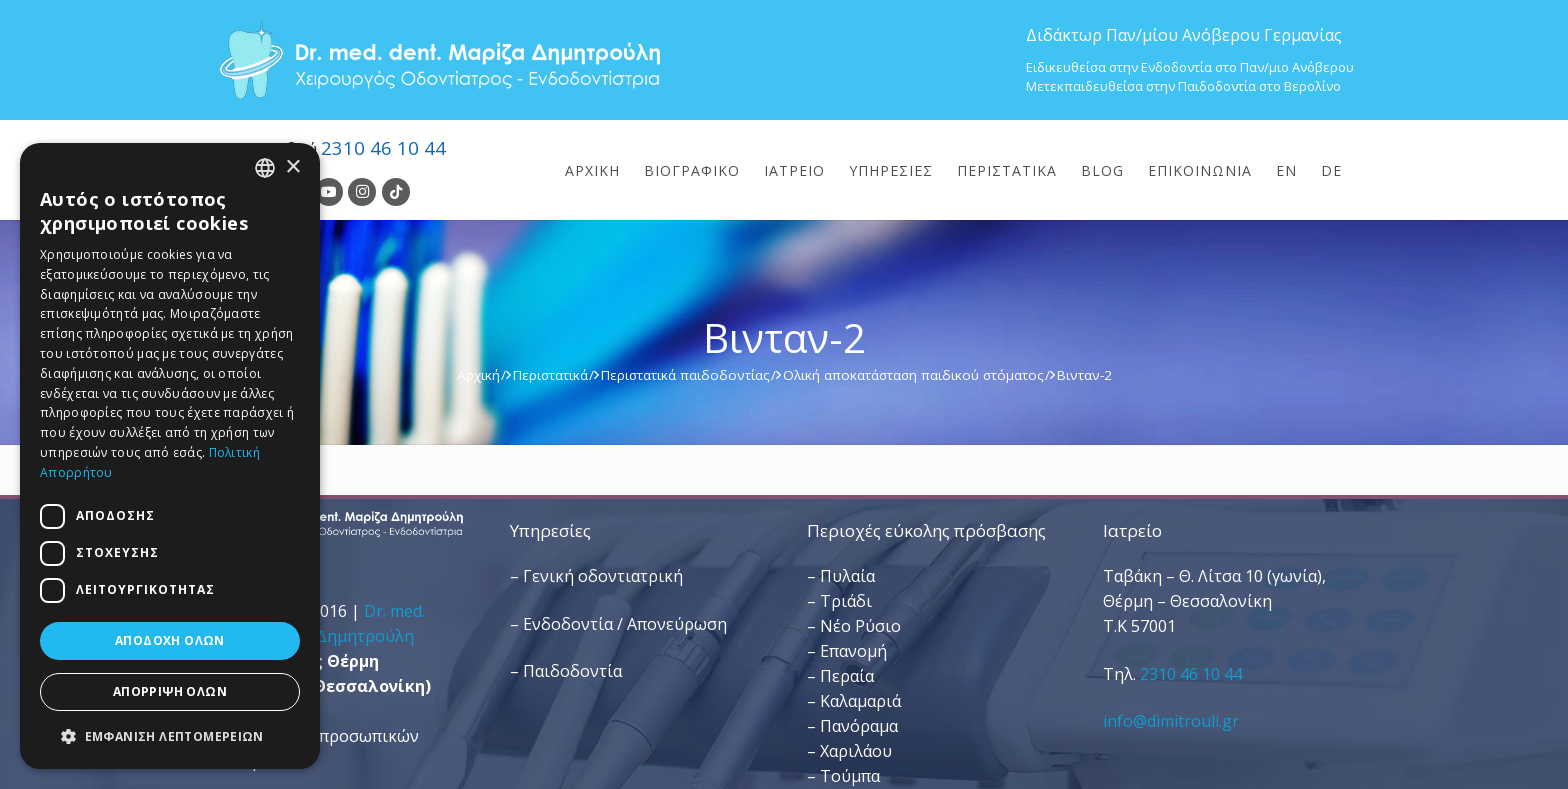 The width and height of the screenshot is (1568, 789). I want to click on [Dr. Med. Dent. Μαρίζα Δημητρούλη / Οδοντίατροι Θεσσαλονίκη], so click(439, 60).